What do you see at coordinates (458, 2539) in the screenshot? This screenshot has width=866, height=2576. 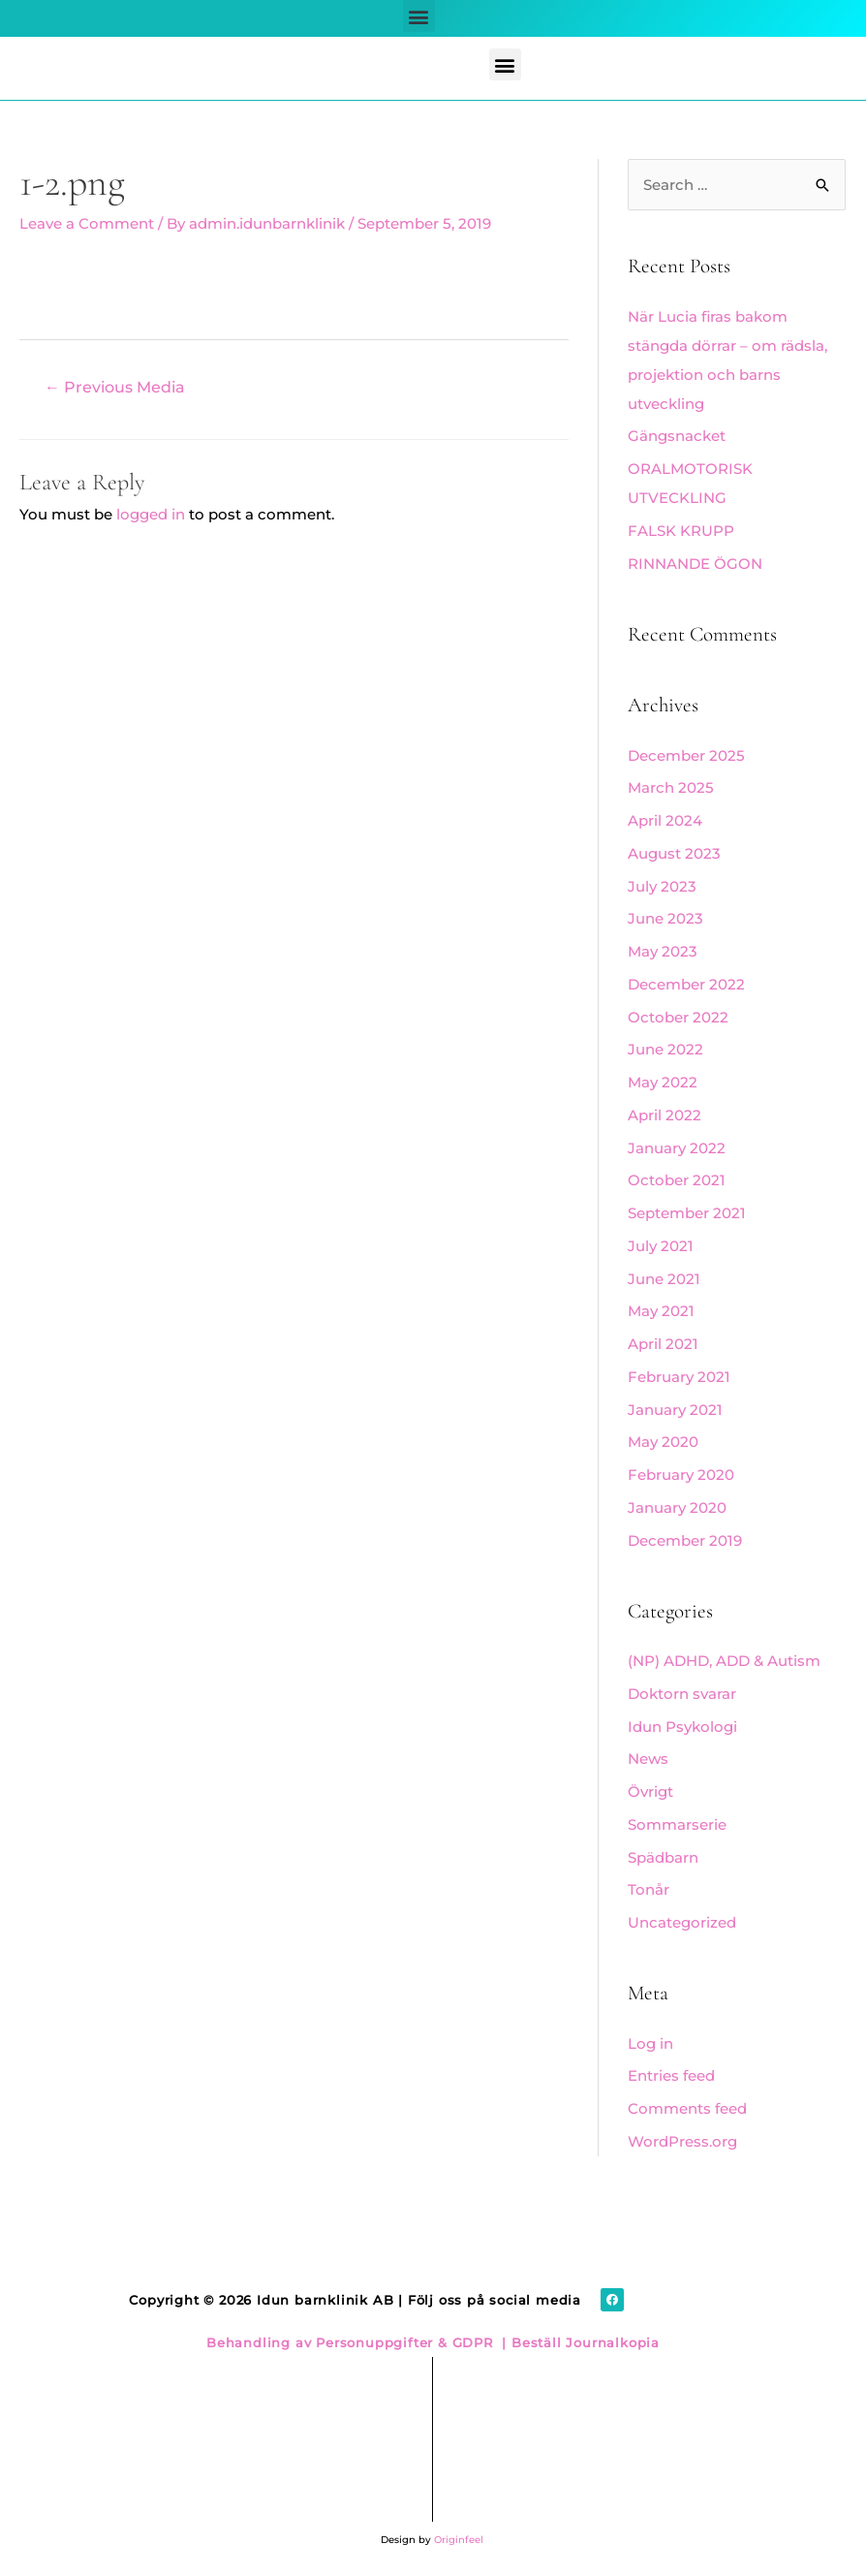 I see `Originfeel` at bounding box center [458, 2539].